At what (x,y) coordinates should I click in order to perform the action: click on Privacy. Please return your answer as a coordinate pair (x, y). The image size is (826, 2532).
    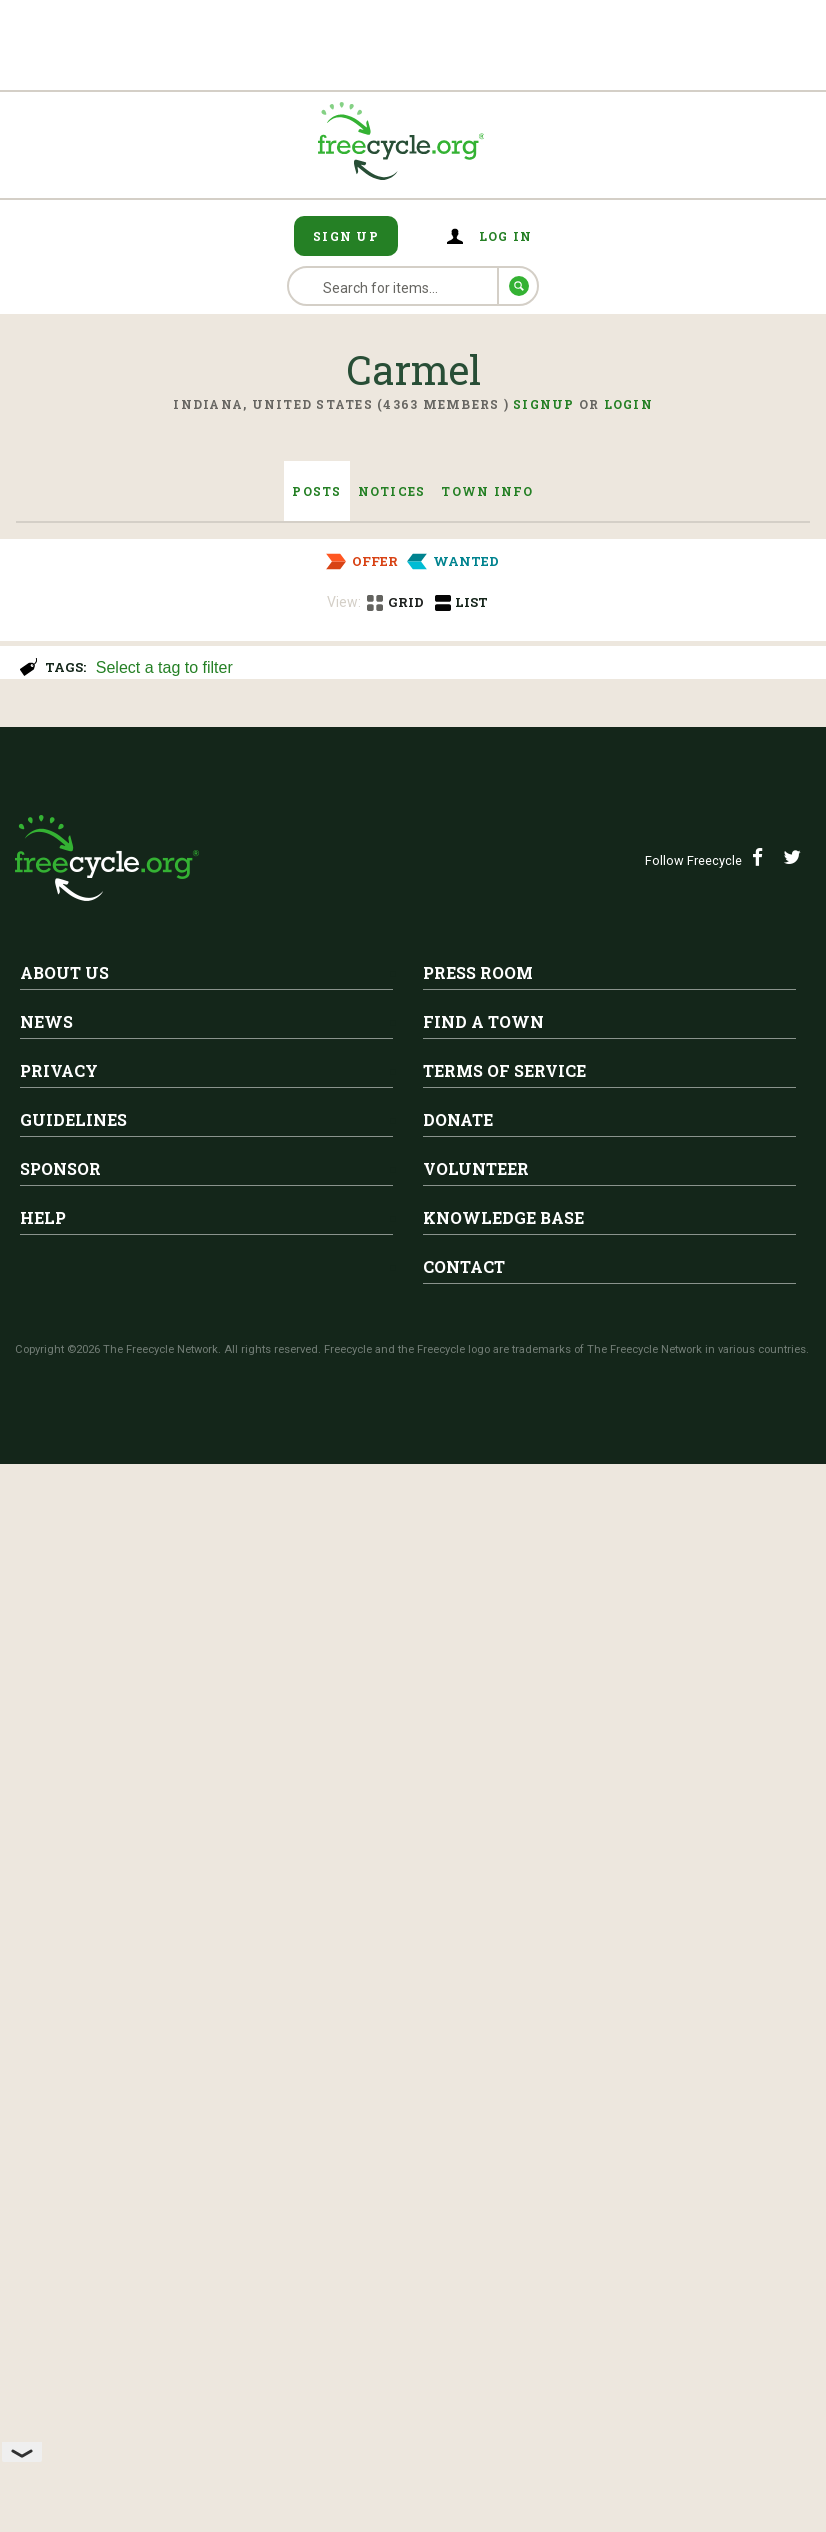
    Looking at the image, I should click on (59, 2186).